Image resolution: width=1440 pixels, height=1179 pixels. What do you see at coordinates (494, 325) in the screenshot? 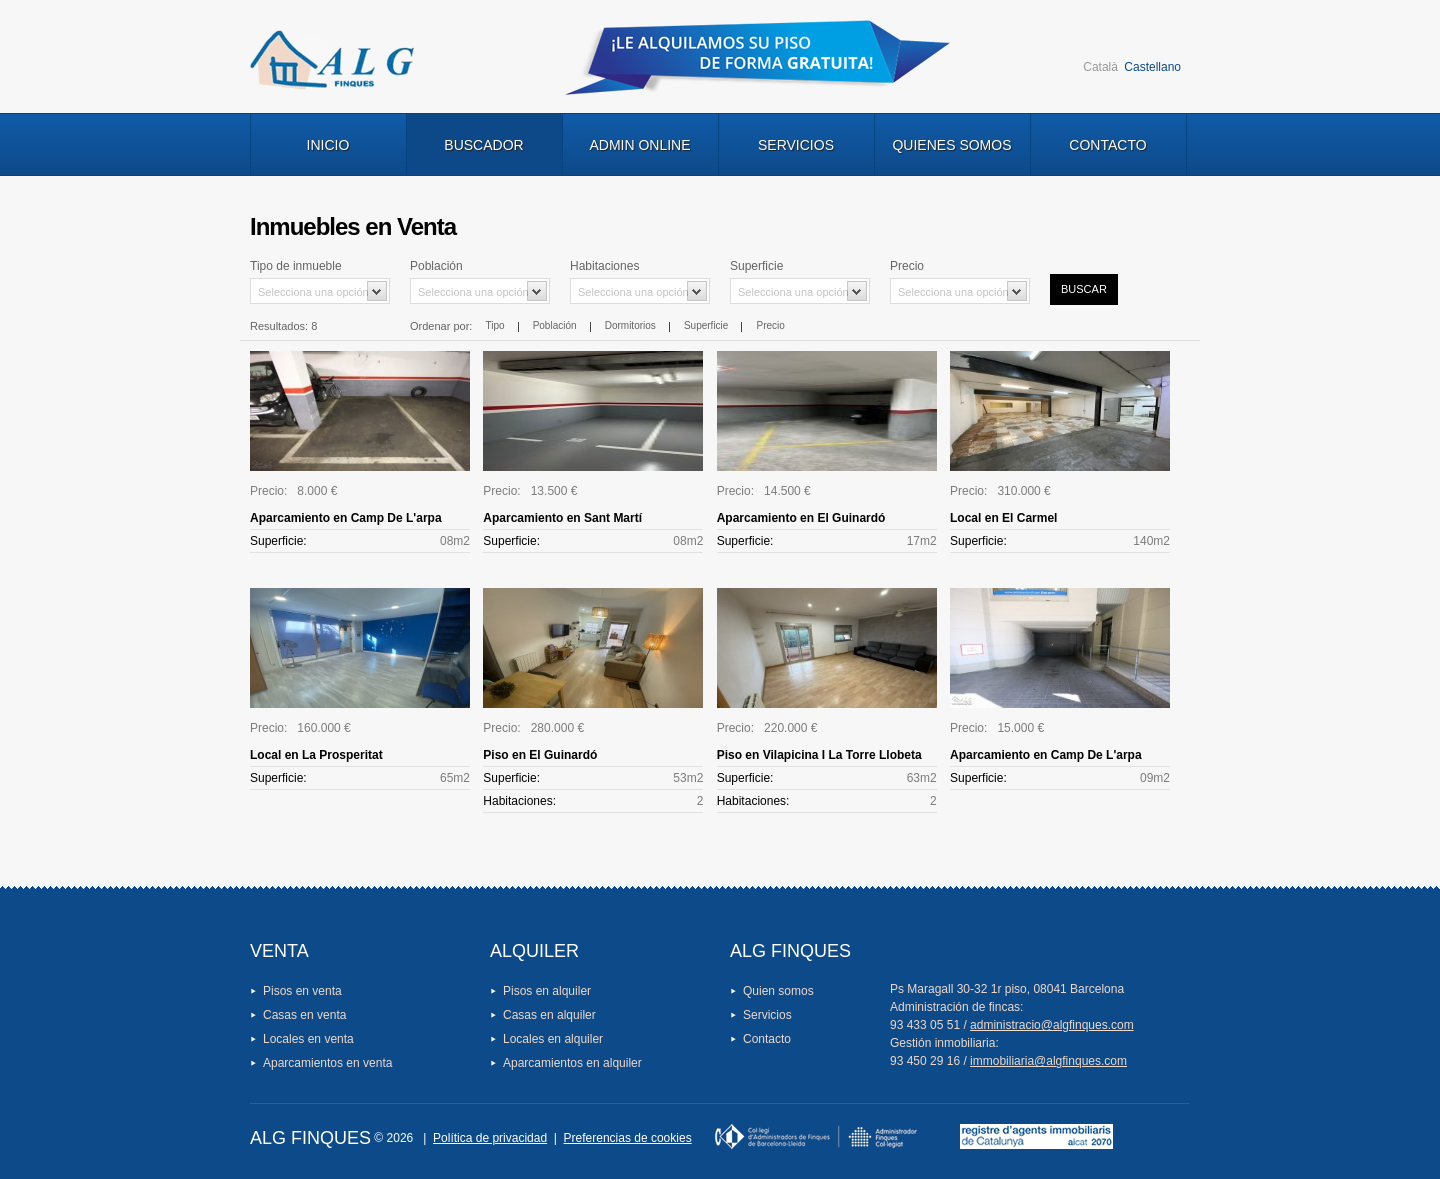
I see `Tipo` at bounding box center [494, 325].